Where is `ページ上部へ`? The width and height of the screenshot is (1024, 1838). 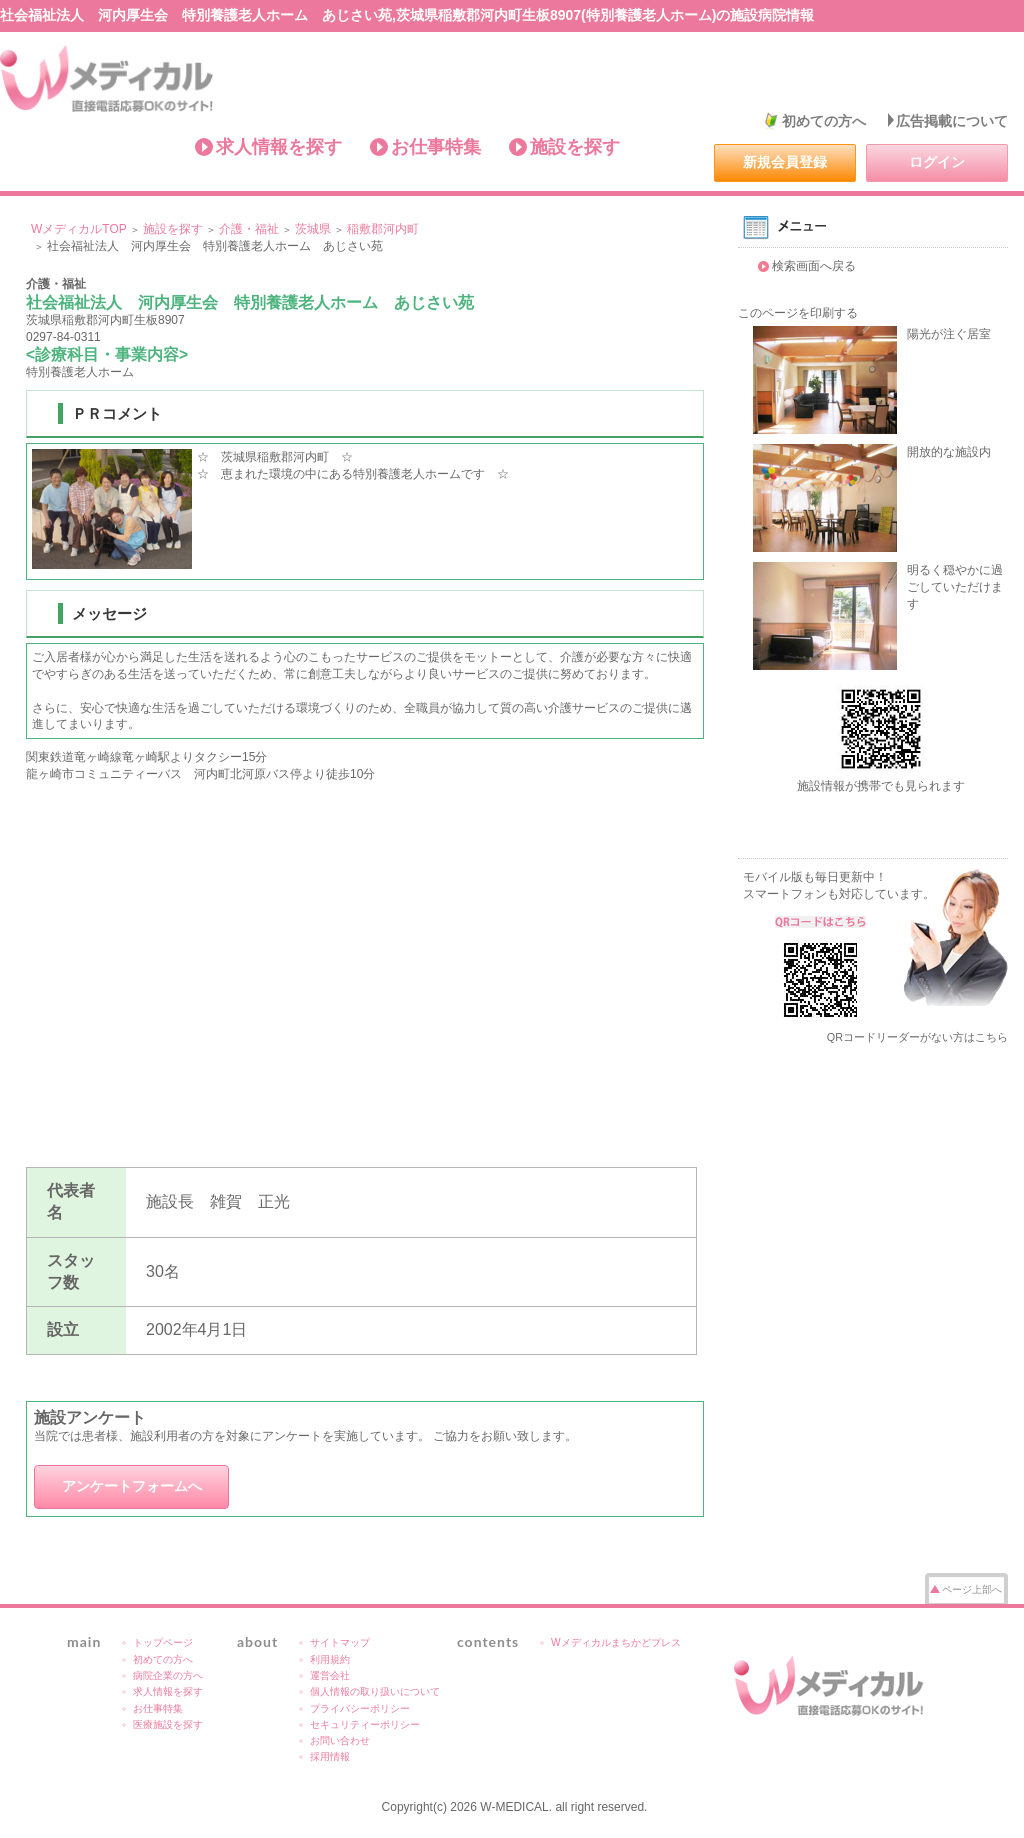
ページ上部へ is located at coordinates (972, 1589).